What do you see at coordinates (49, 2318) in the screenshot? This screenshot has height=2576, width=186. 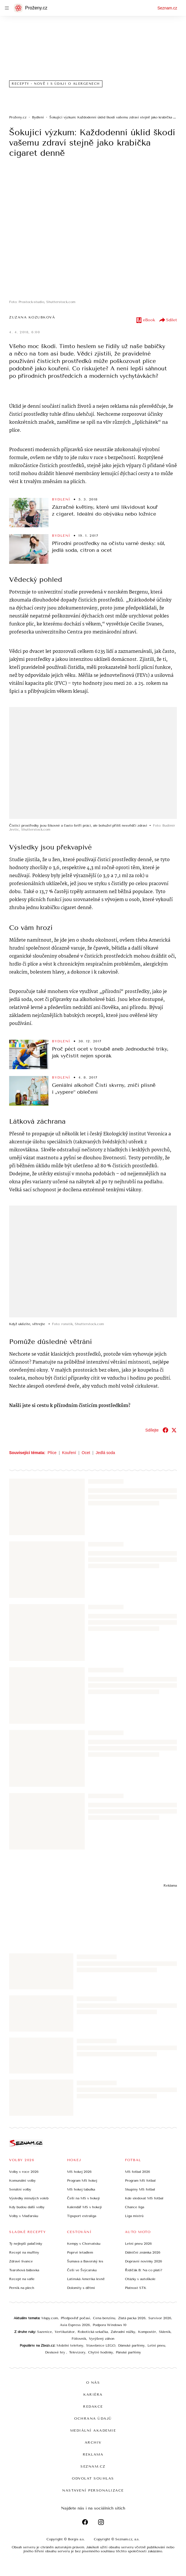 I see `Mapy.com` at bounding box center [49, 2318].